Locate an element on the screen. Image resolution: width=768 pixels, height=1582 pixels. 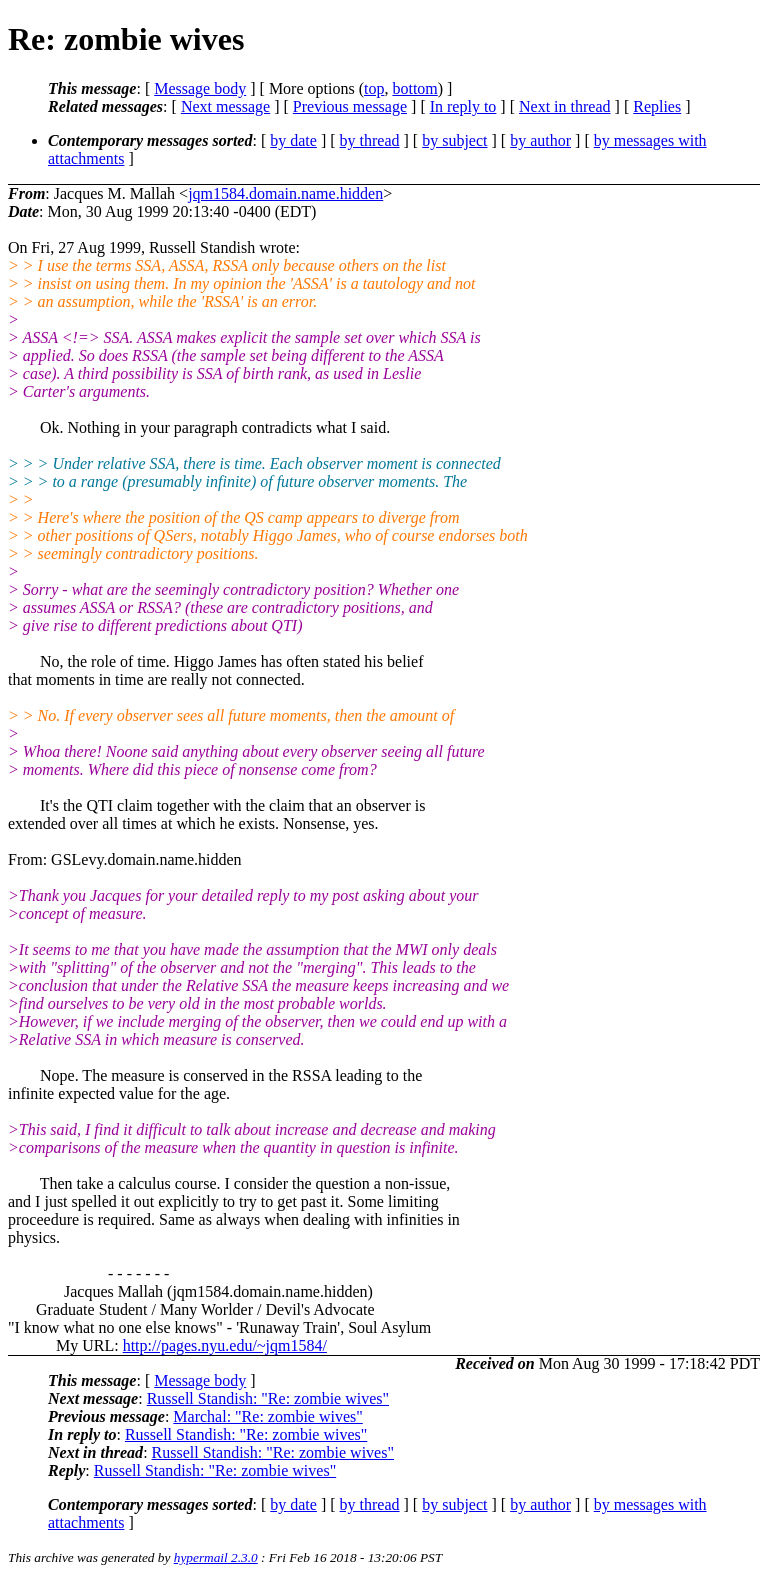
by date is located at coordinates (293, 140).